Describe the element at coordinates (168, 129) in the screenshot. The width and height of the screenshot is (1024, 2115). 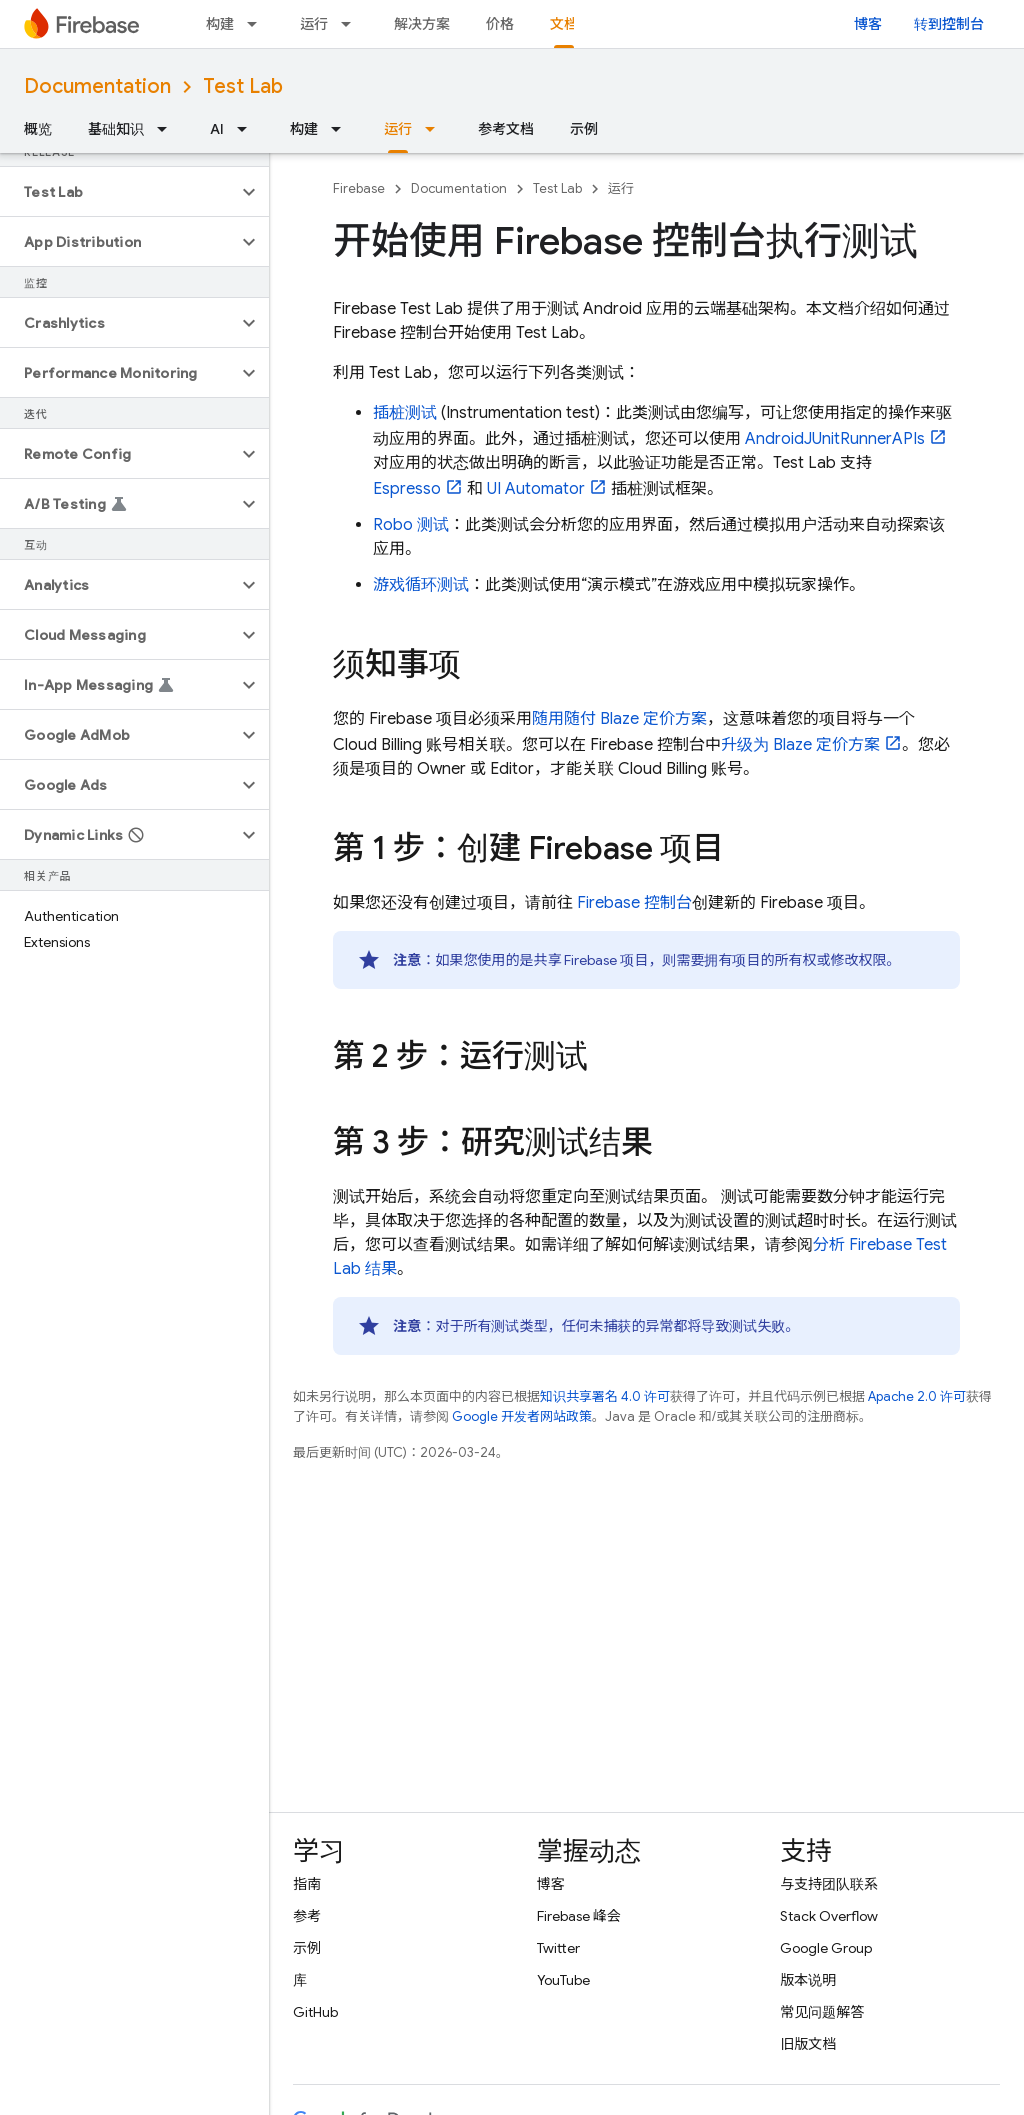
I see `[以下项的下拉菜单 基础知识]` at that location.